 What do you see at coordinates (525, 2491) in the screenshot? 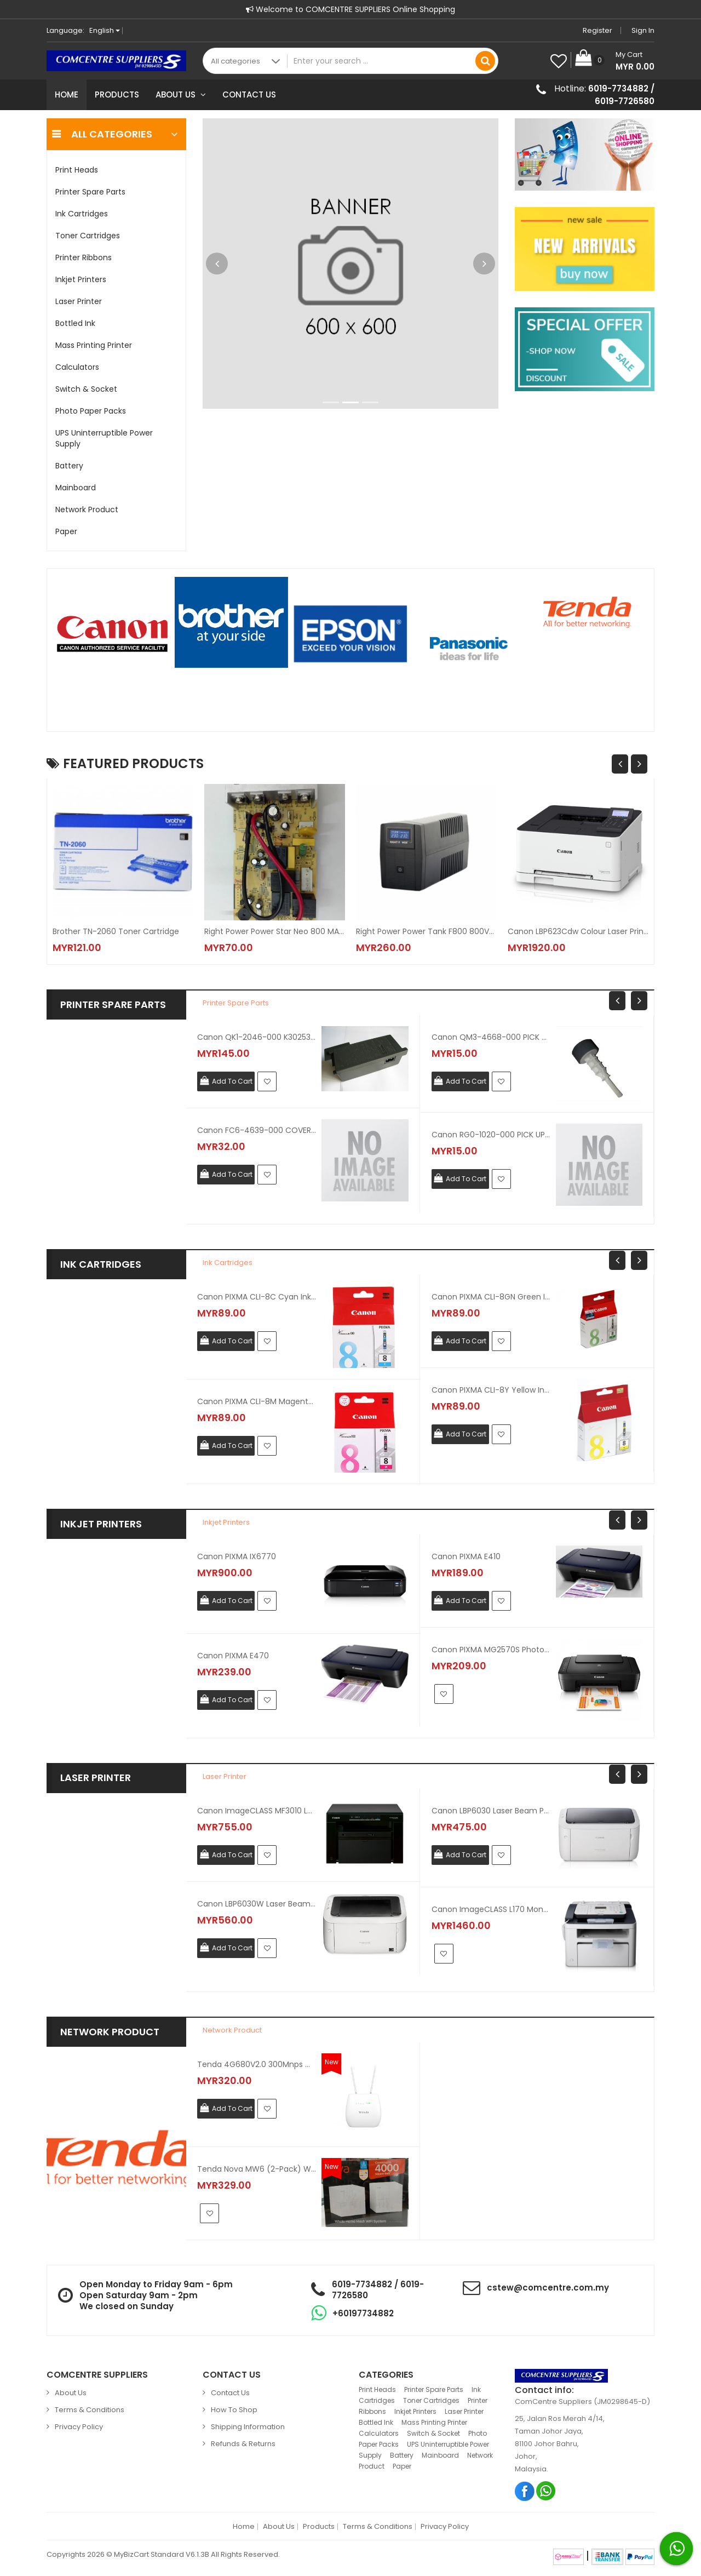
I see `Facebook` at bounding box center [525, 2491].